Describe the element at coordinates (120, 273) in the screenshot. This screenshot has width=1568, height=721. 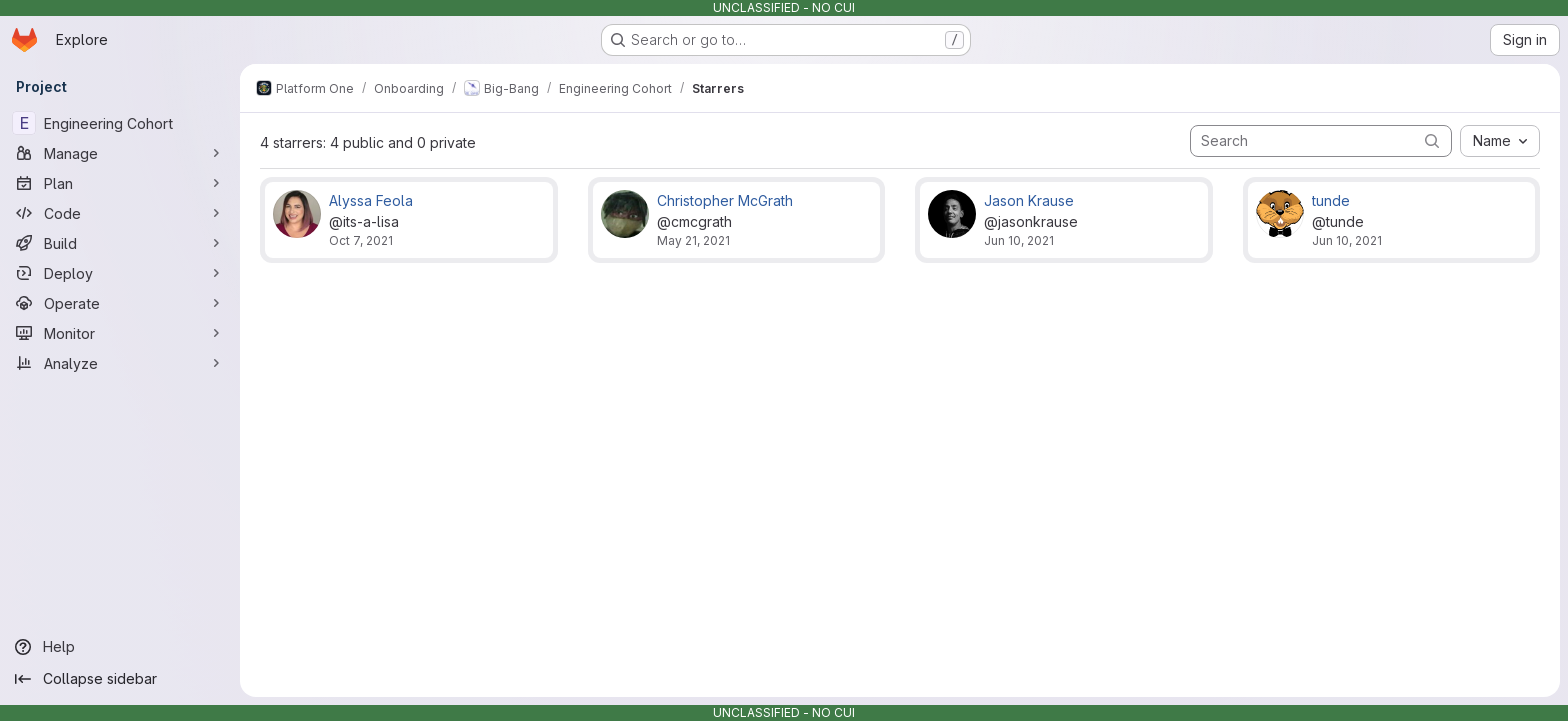
I see `[Deploy]` at that location.